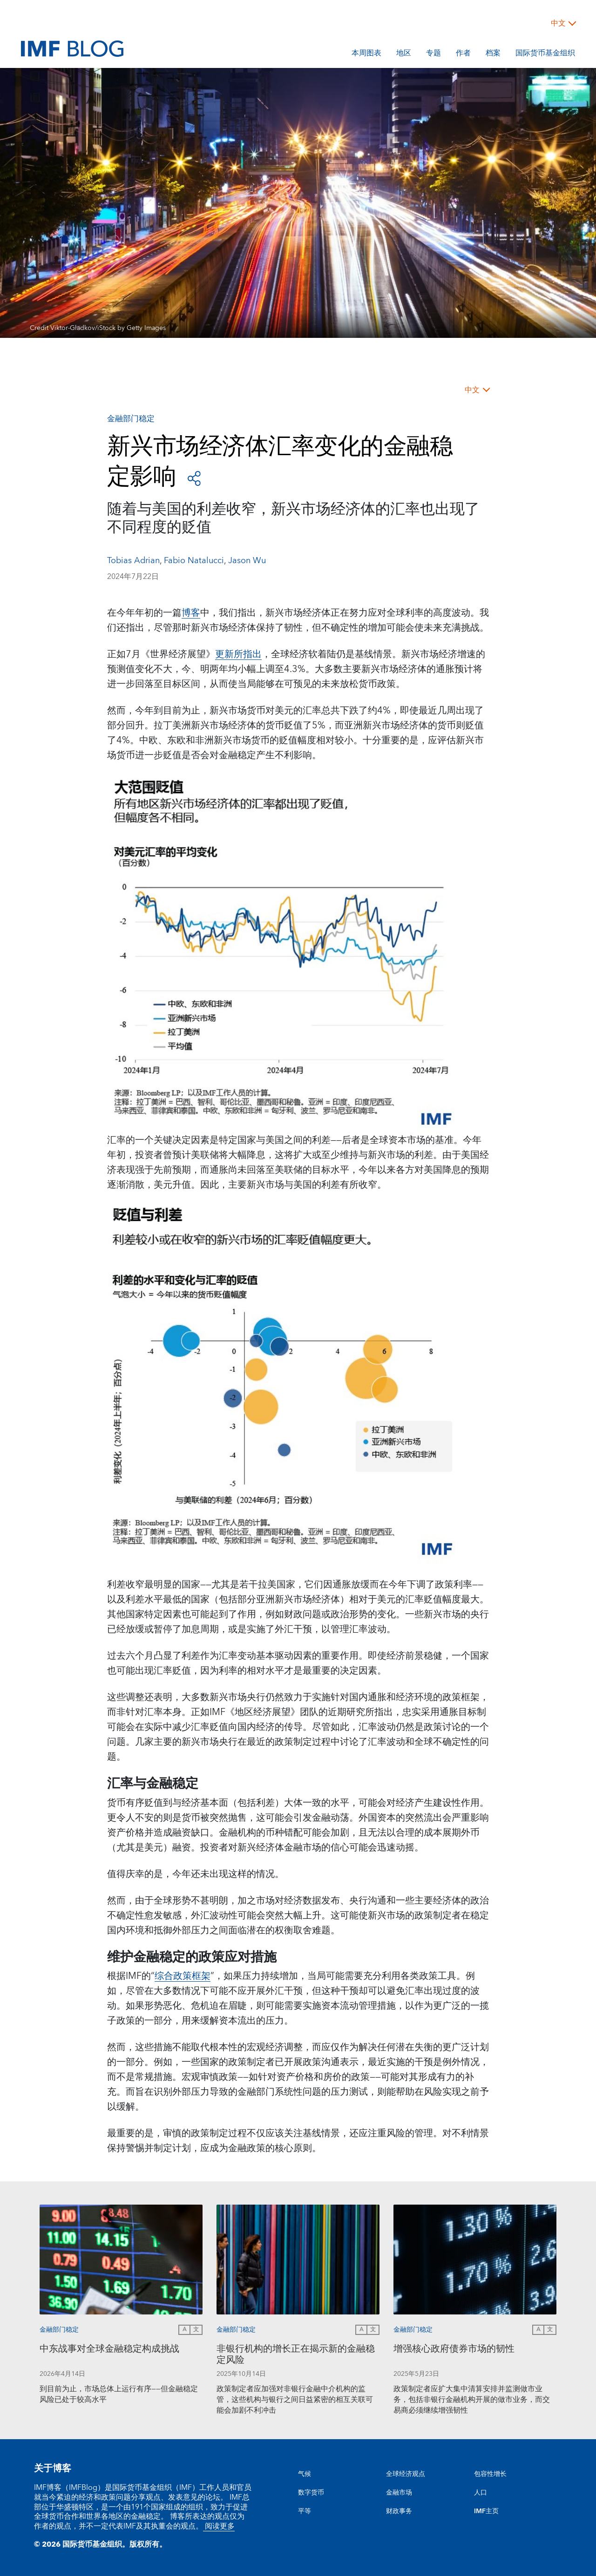 This screenshot has width=596, height=2576. Describe the element at coordinates (133, 560) in the screenshot. I see `Tobias Adrian` at that location.